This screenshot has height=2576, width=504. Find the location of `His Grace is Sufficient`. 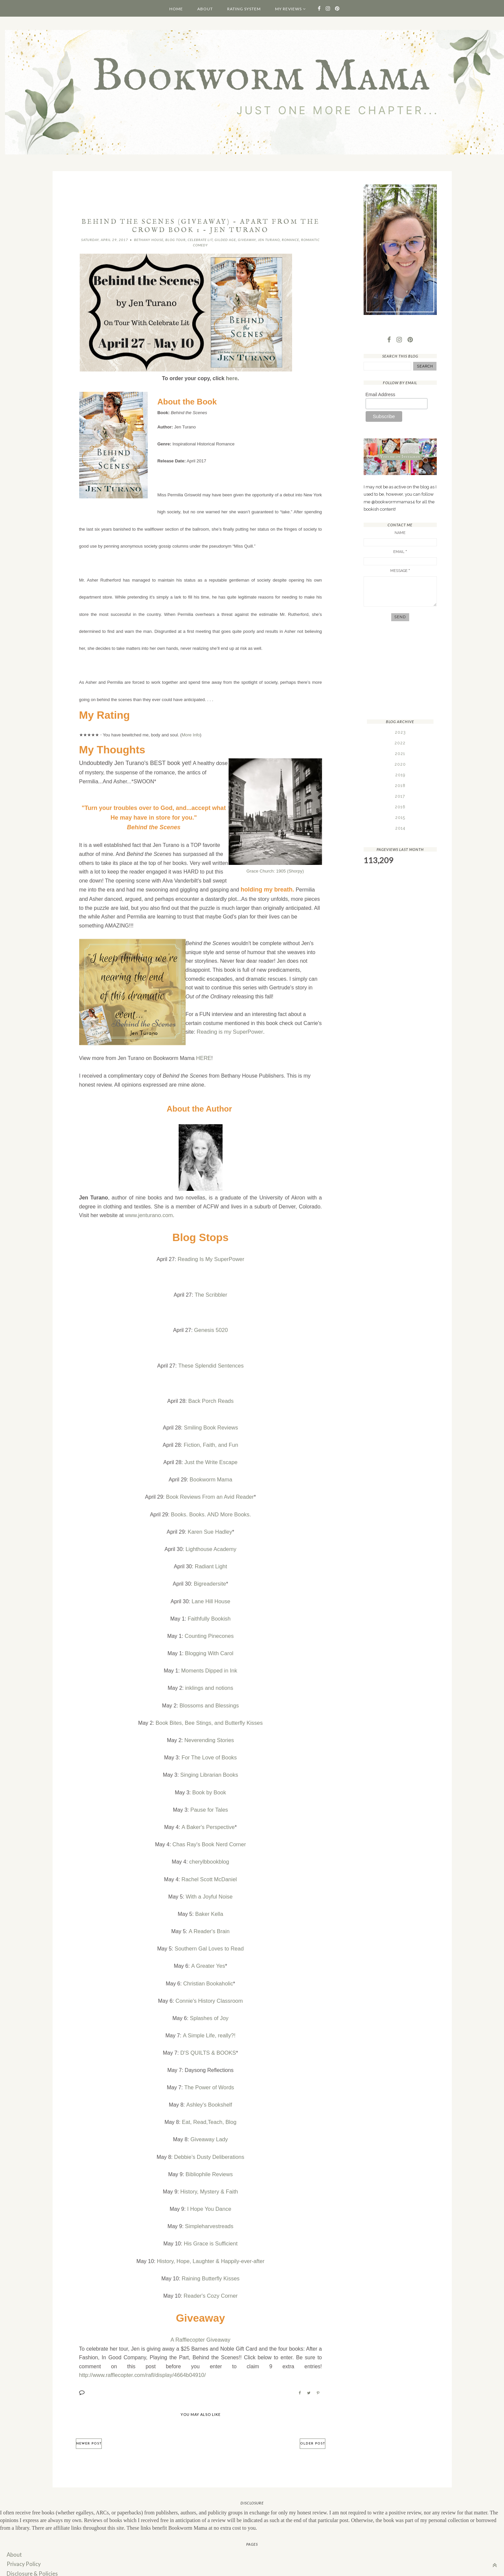

His Grace is Sufficient is located at coordinates (211, 2228).